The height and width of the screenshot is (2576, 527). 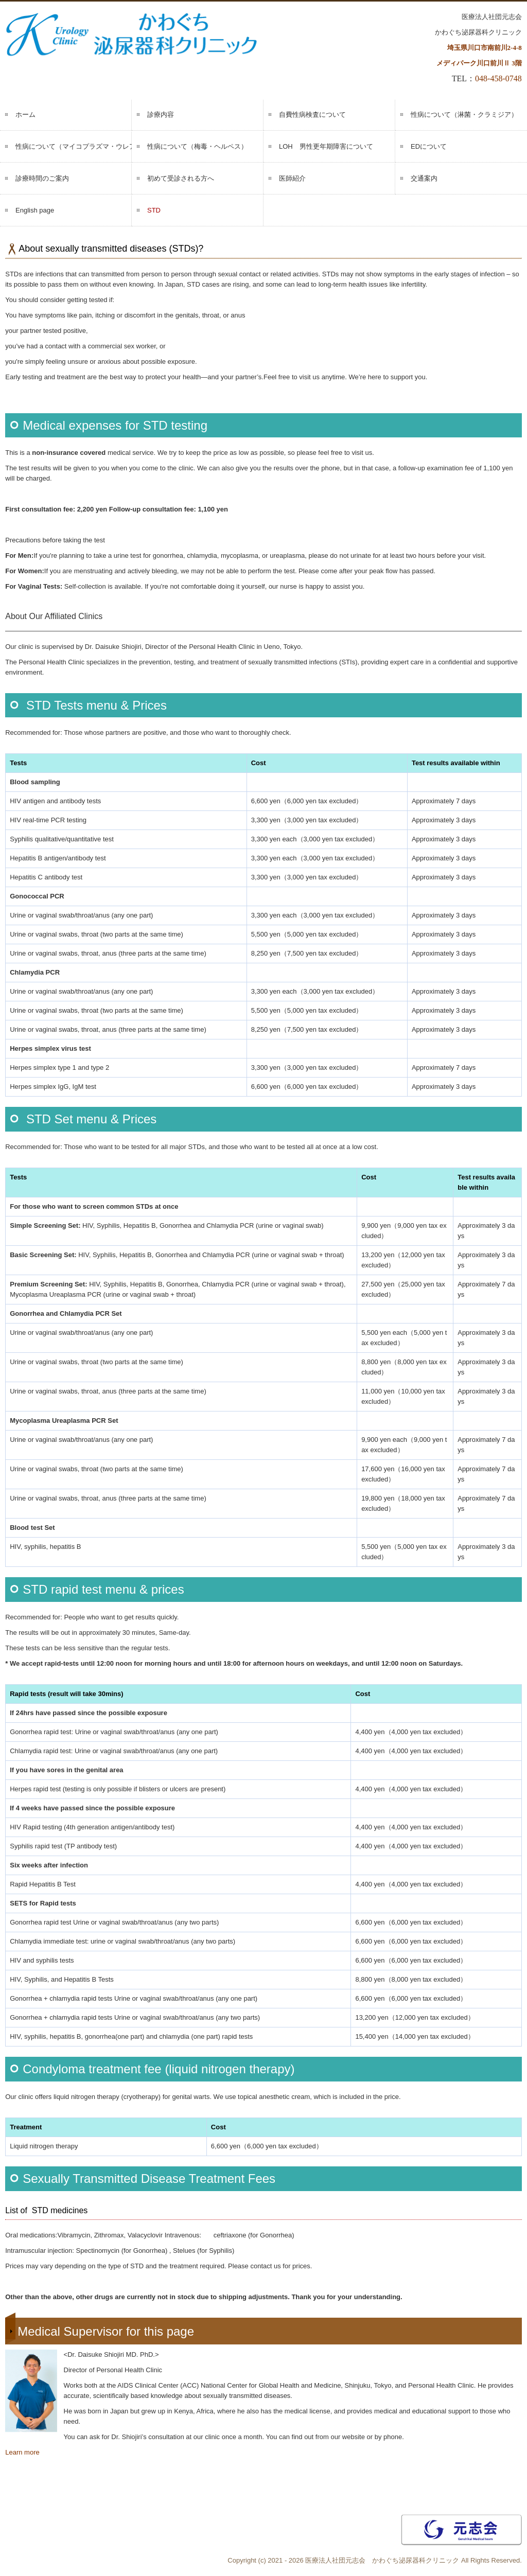 What do you see at coordinates (22, 2452) in the screenshot?
I see `Learn more` at bounding box center [22, 2452].